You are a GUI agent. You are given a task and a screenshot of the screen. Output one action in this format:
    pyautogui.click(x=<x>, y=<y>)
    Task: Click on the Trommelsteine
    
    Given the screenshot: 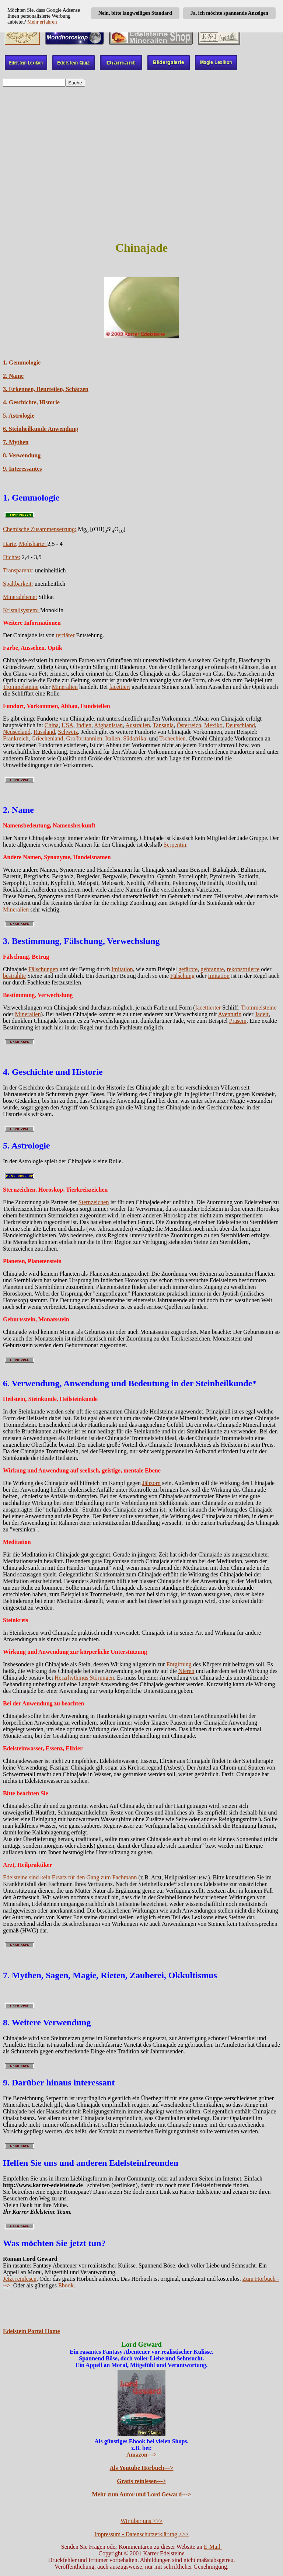 What is the action you would take?
    pyautogui.click(x=20, y=687)
    